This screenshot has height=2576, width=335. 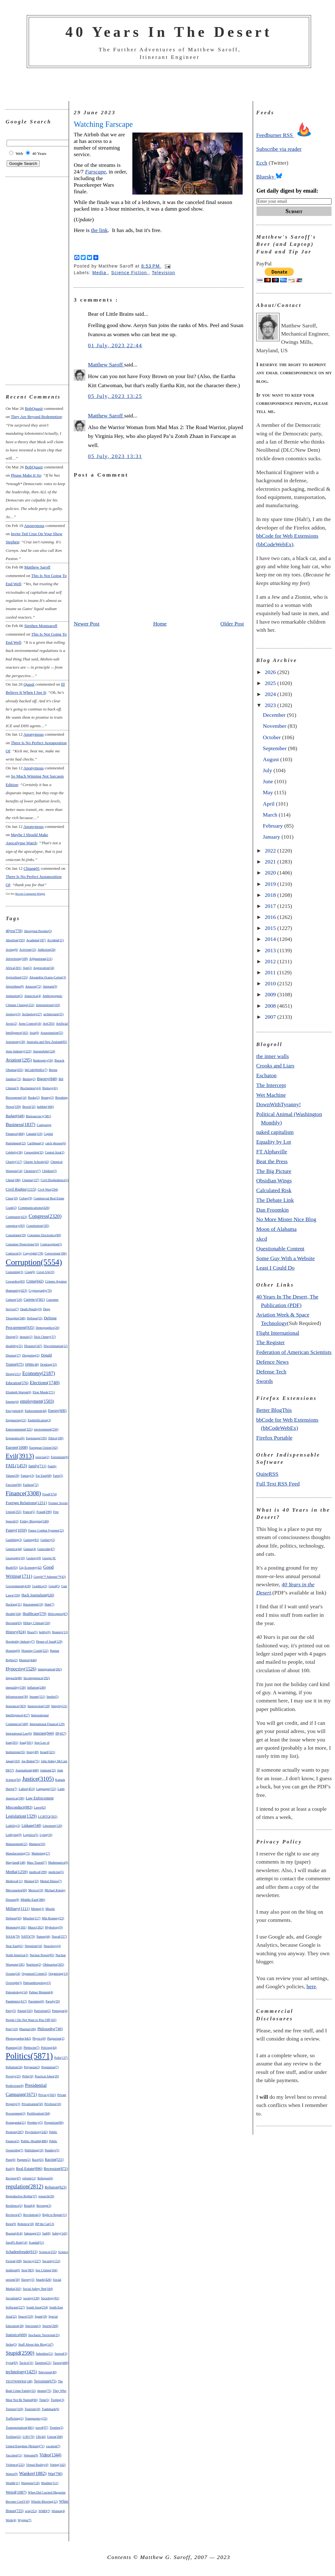 I want to click on Stephen Montsaroff, so click(x=40, y=625).